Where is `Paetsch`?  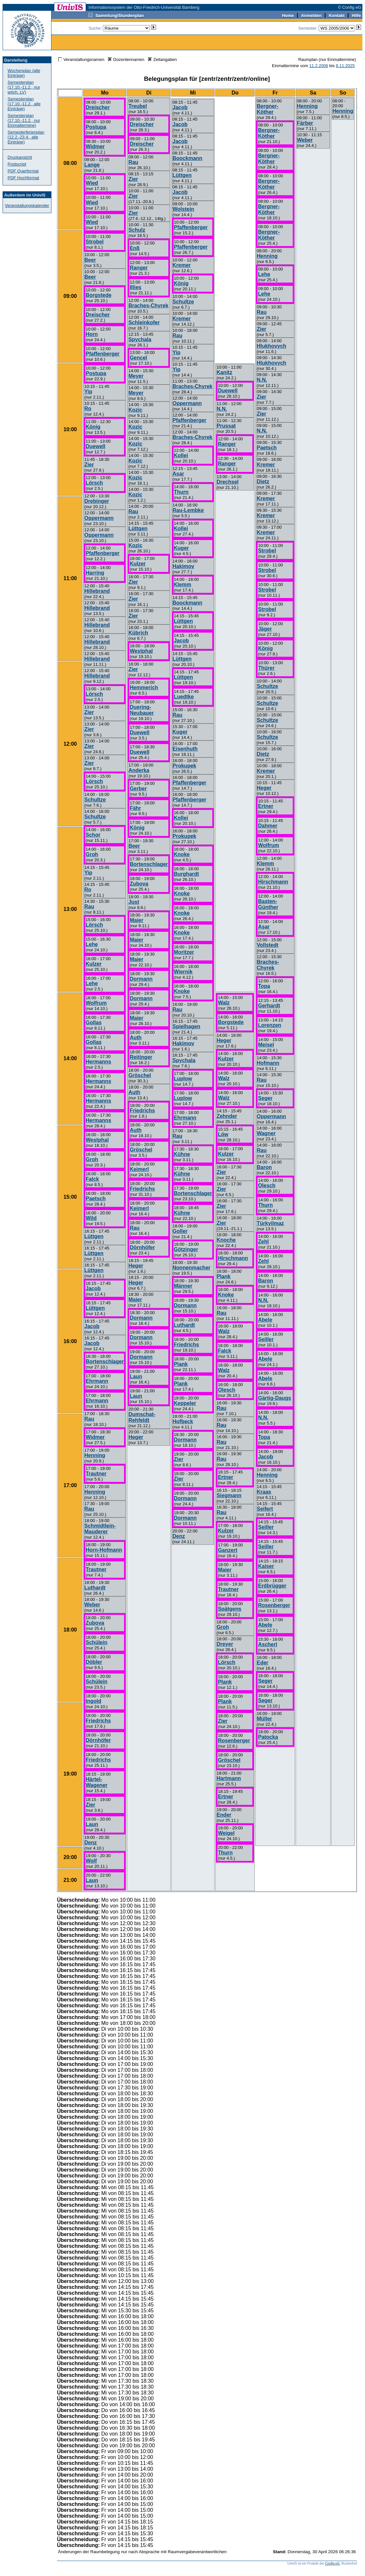 Paetsch is located at coordinates (95, 1198).